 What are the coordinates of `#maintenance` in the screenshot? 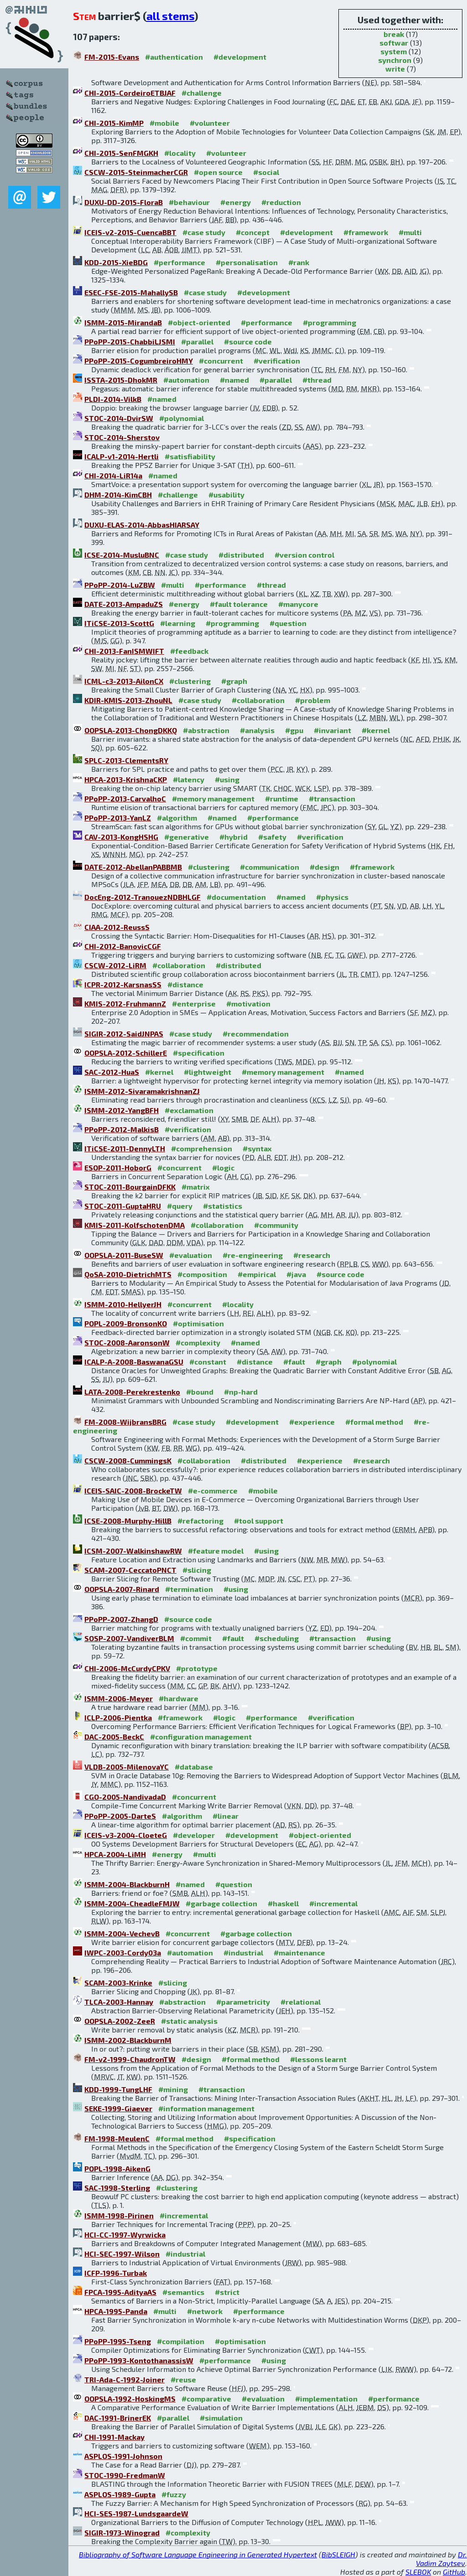 It's located at (299, 1952).